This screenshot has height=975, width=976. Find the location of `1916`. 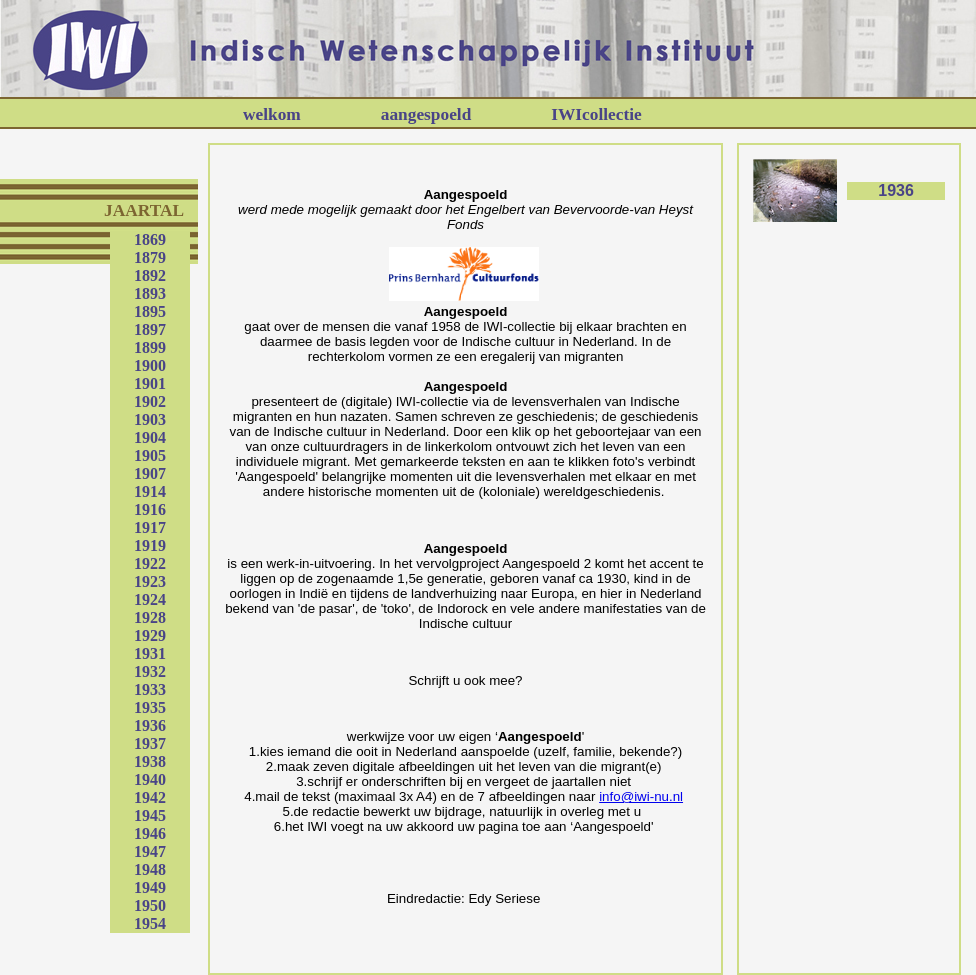

1916 is located at coordinates (150, 509).